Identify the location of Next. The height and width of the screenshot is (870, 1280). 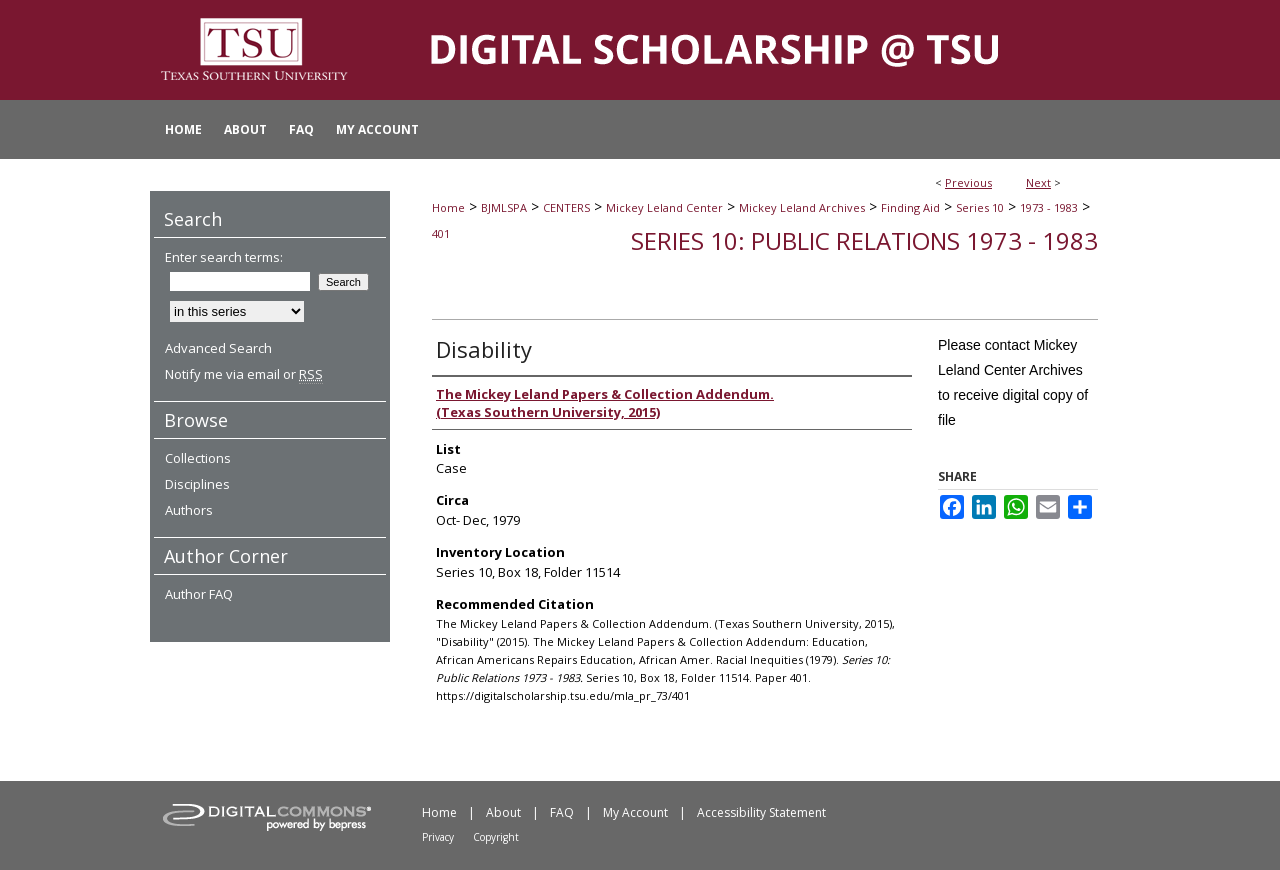
(1038, 182).